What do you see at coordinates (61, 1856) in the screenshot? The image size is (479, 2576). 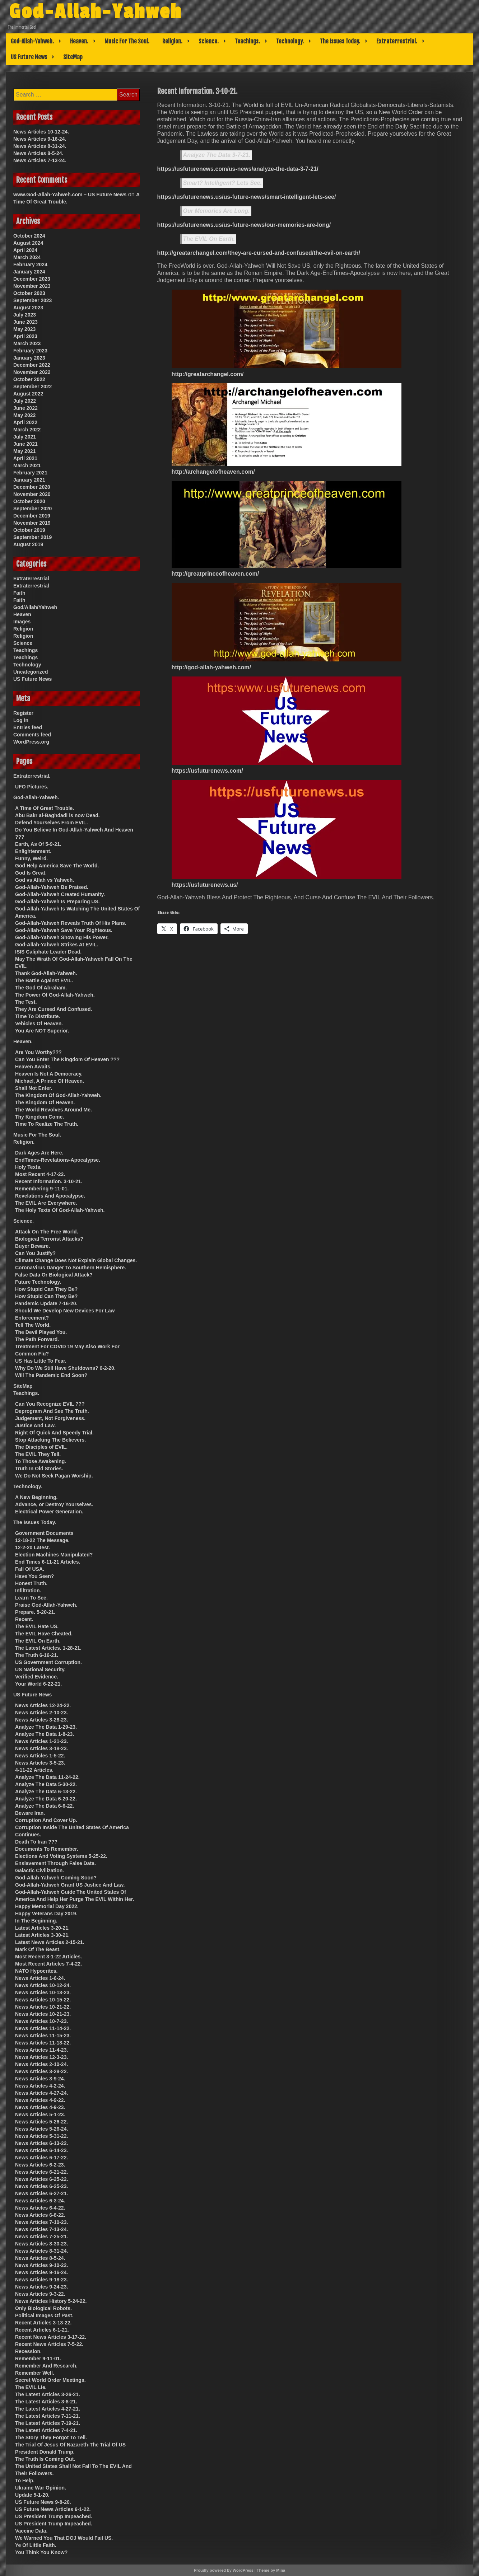 I see `Elections And Voting Systems 5-25-22.` at bounding box center [61, 1856].